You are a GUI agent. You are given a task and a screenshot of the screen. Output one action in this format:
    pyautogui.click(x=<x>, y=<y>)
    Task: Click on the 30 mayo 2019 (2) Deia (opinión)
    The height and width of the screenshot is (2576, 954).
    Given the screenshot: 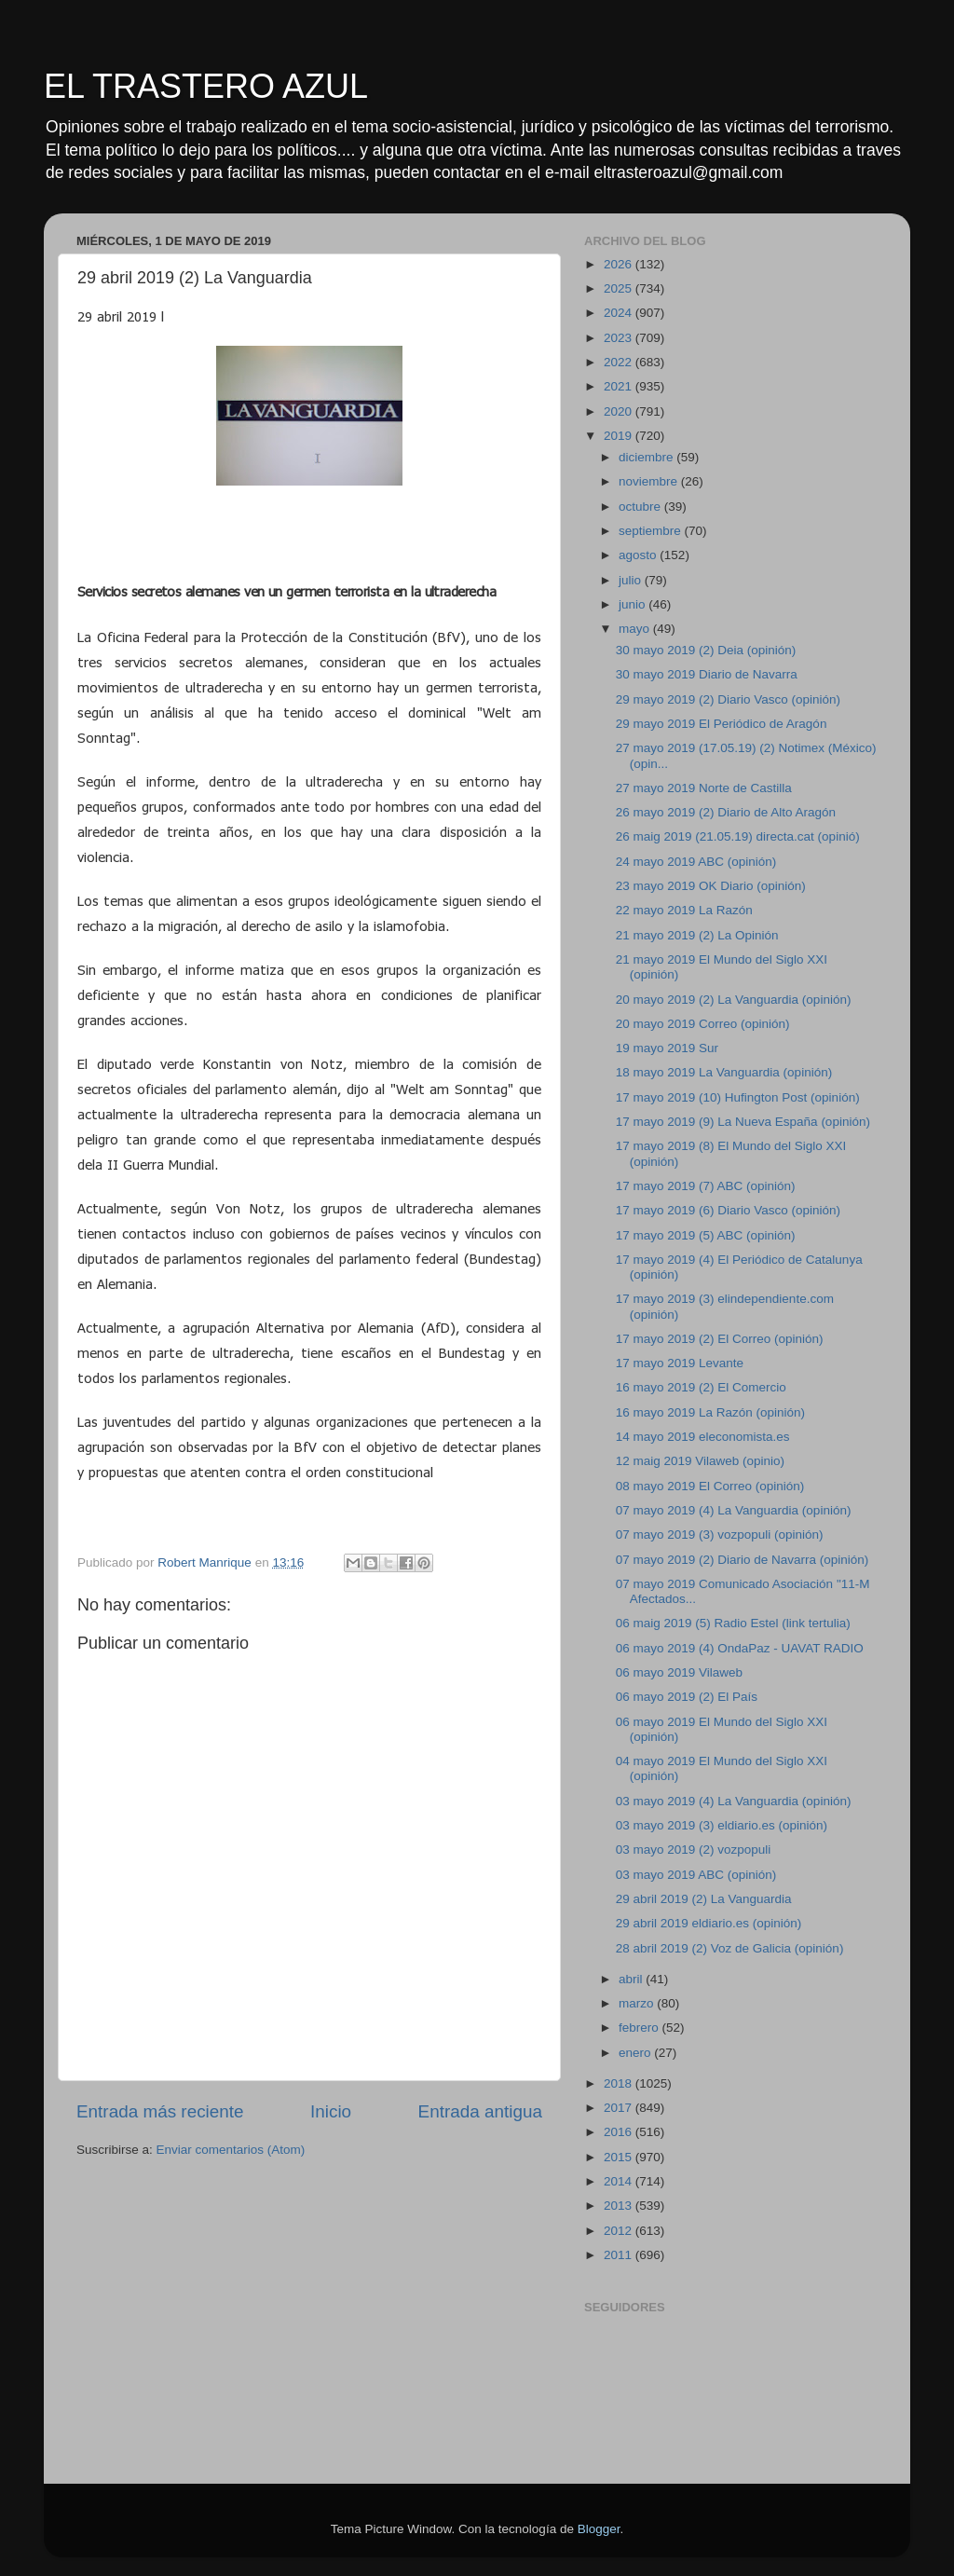 What is the action you would take?
    pyautogui.click(x=706, y=650)
    